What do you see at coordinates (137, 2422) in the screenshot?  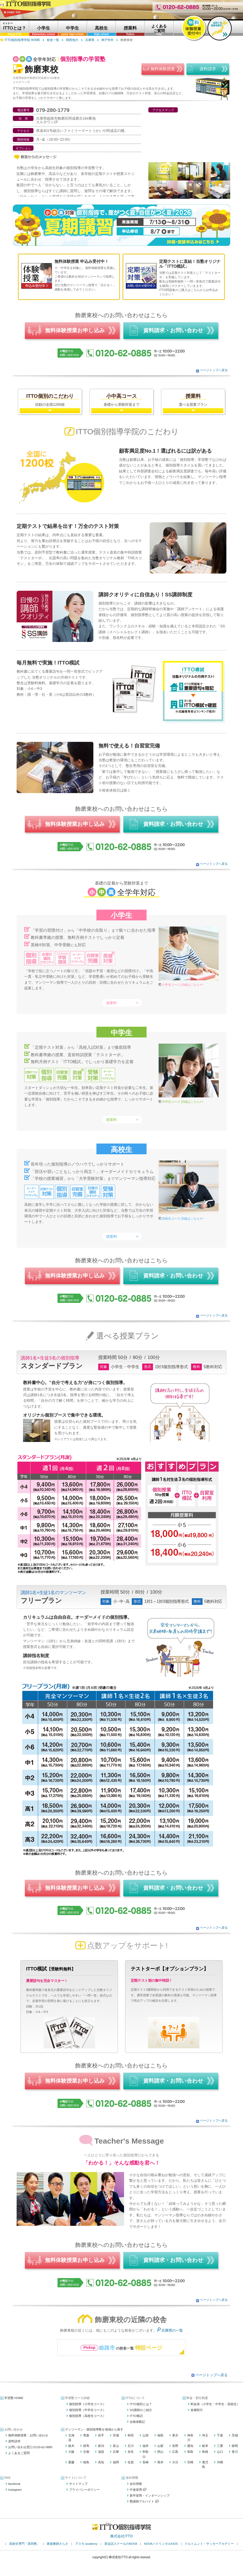 I see `合格体験記` at bounding box center [137, 2422].